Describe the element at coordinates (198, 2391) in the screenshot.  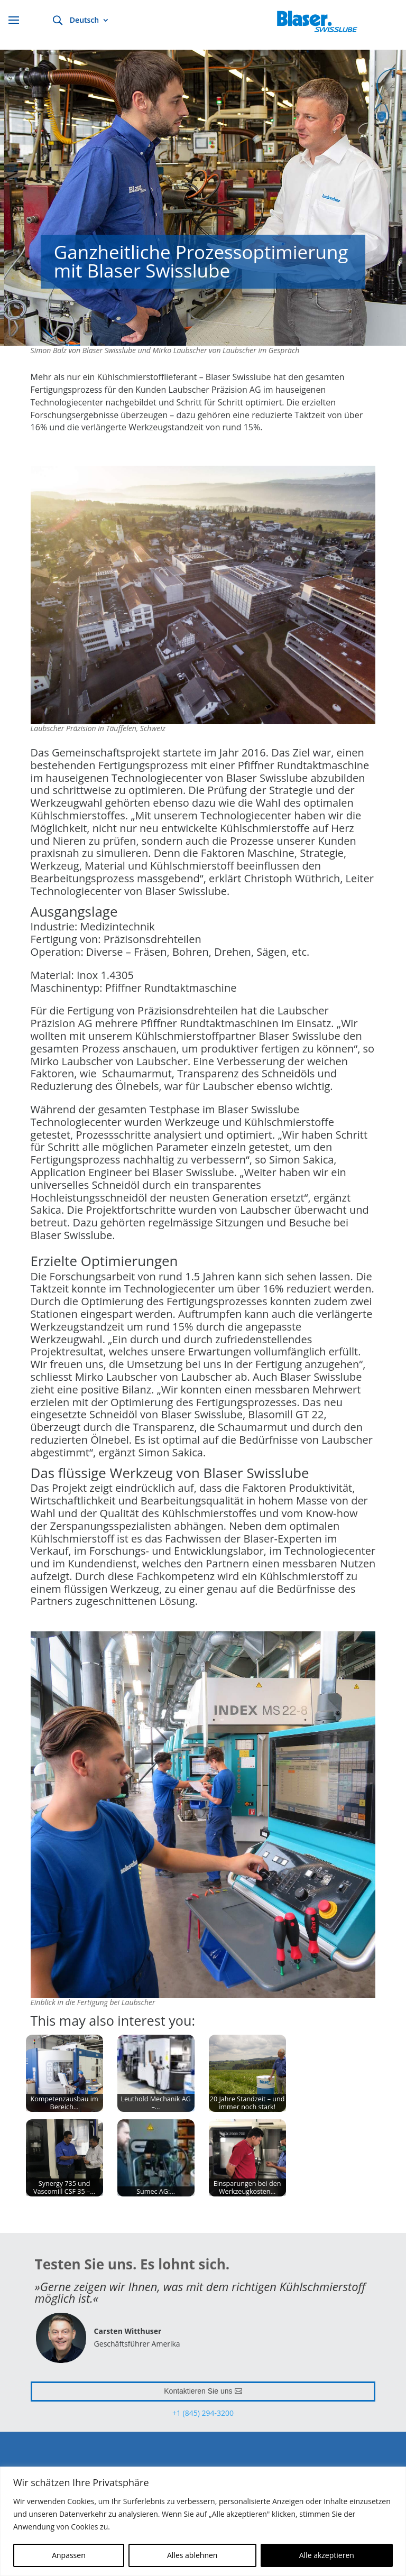
I see `Kontaktieren Sie uns` at that location.